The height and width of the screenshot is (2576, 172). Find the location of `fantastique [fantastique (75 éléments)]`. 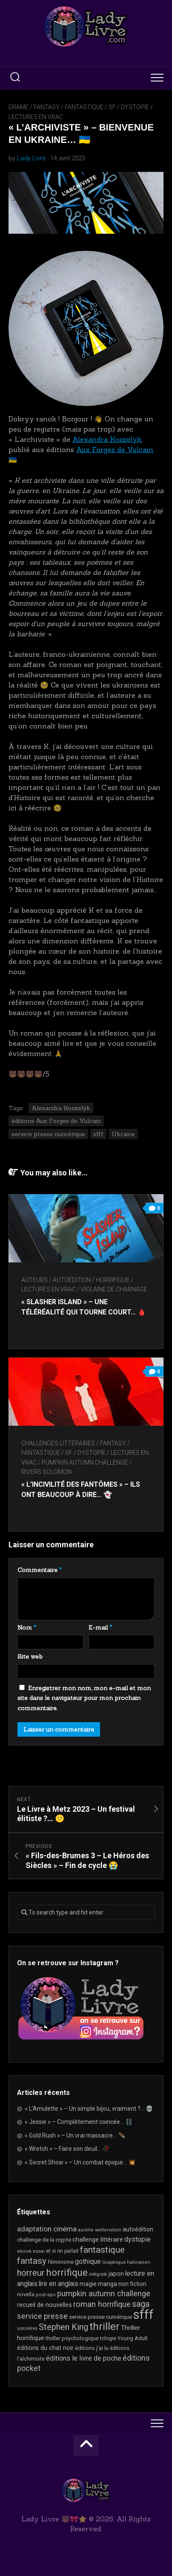

fantastique [fantastique (75 éléments)] is located at coordinates (102, 2250).